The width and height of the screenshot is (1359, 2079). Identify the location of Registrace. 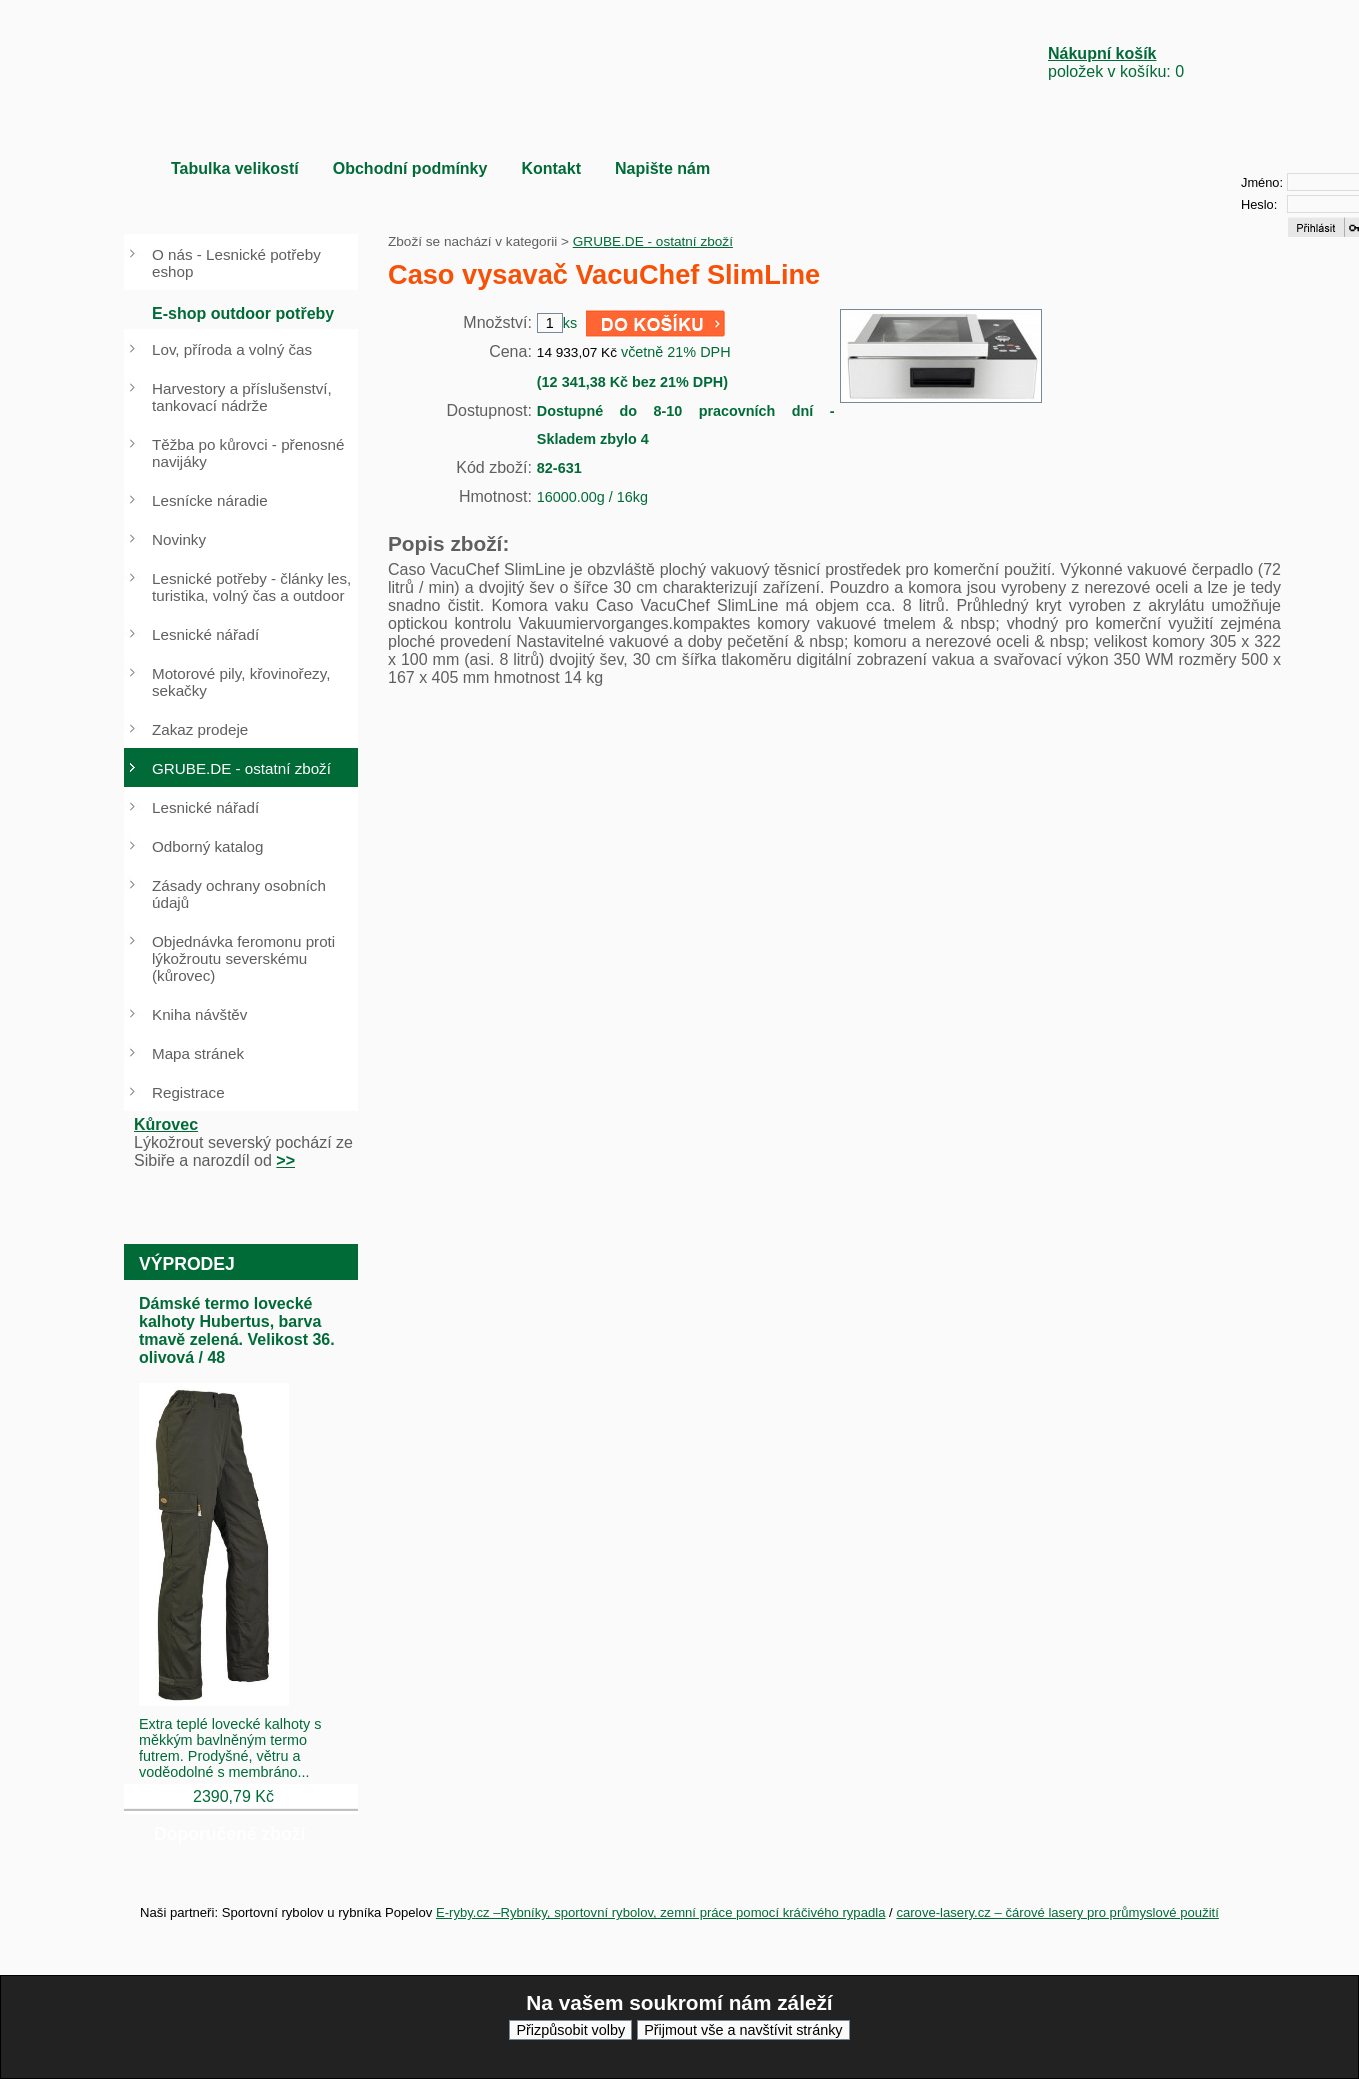
(188, 1092).